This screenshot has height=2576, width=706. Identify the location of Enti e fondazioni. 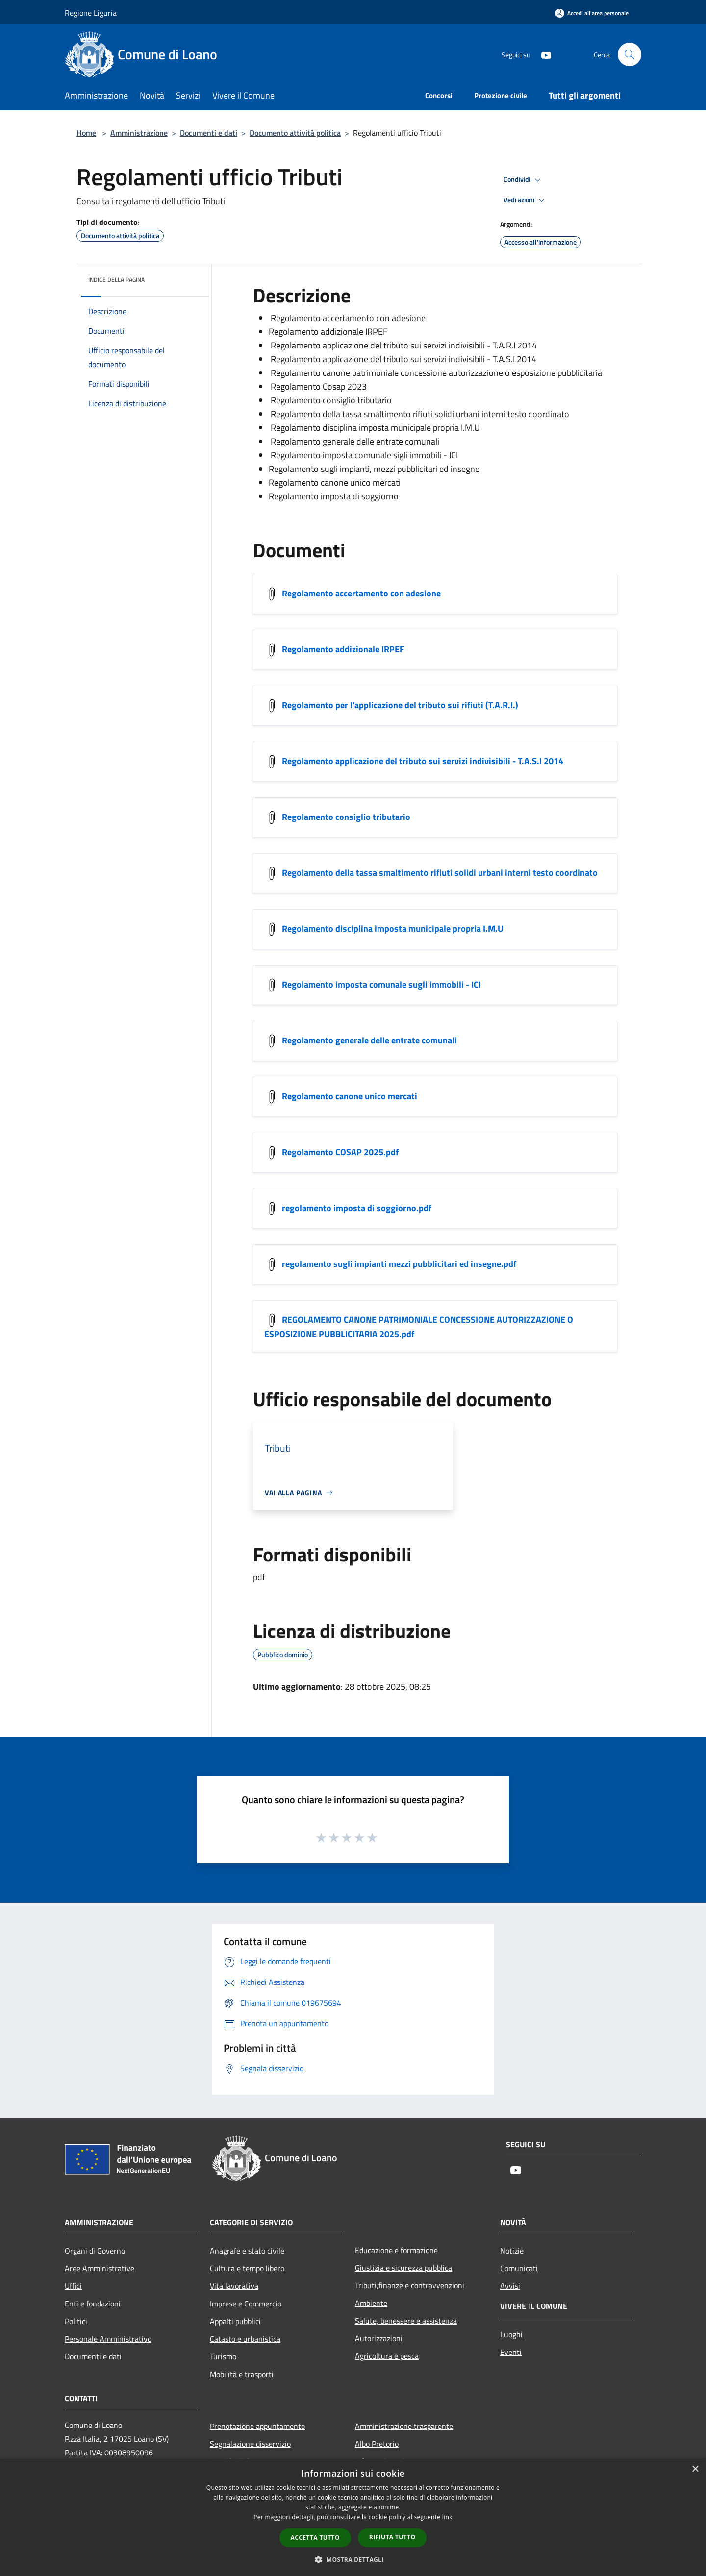
(93, 2303).